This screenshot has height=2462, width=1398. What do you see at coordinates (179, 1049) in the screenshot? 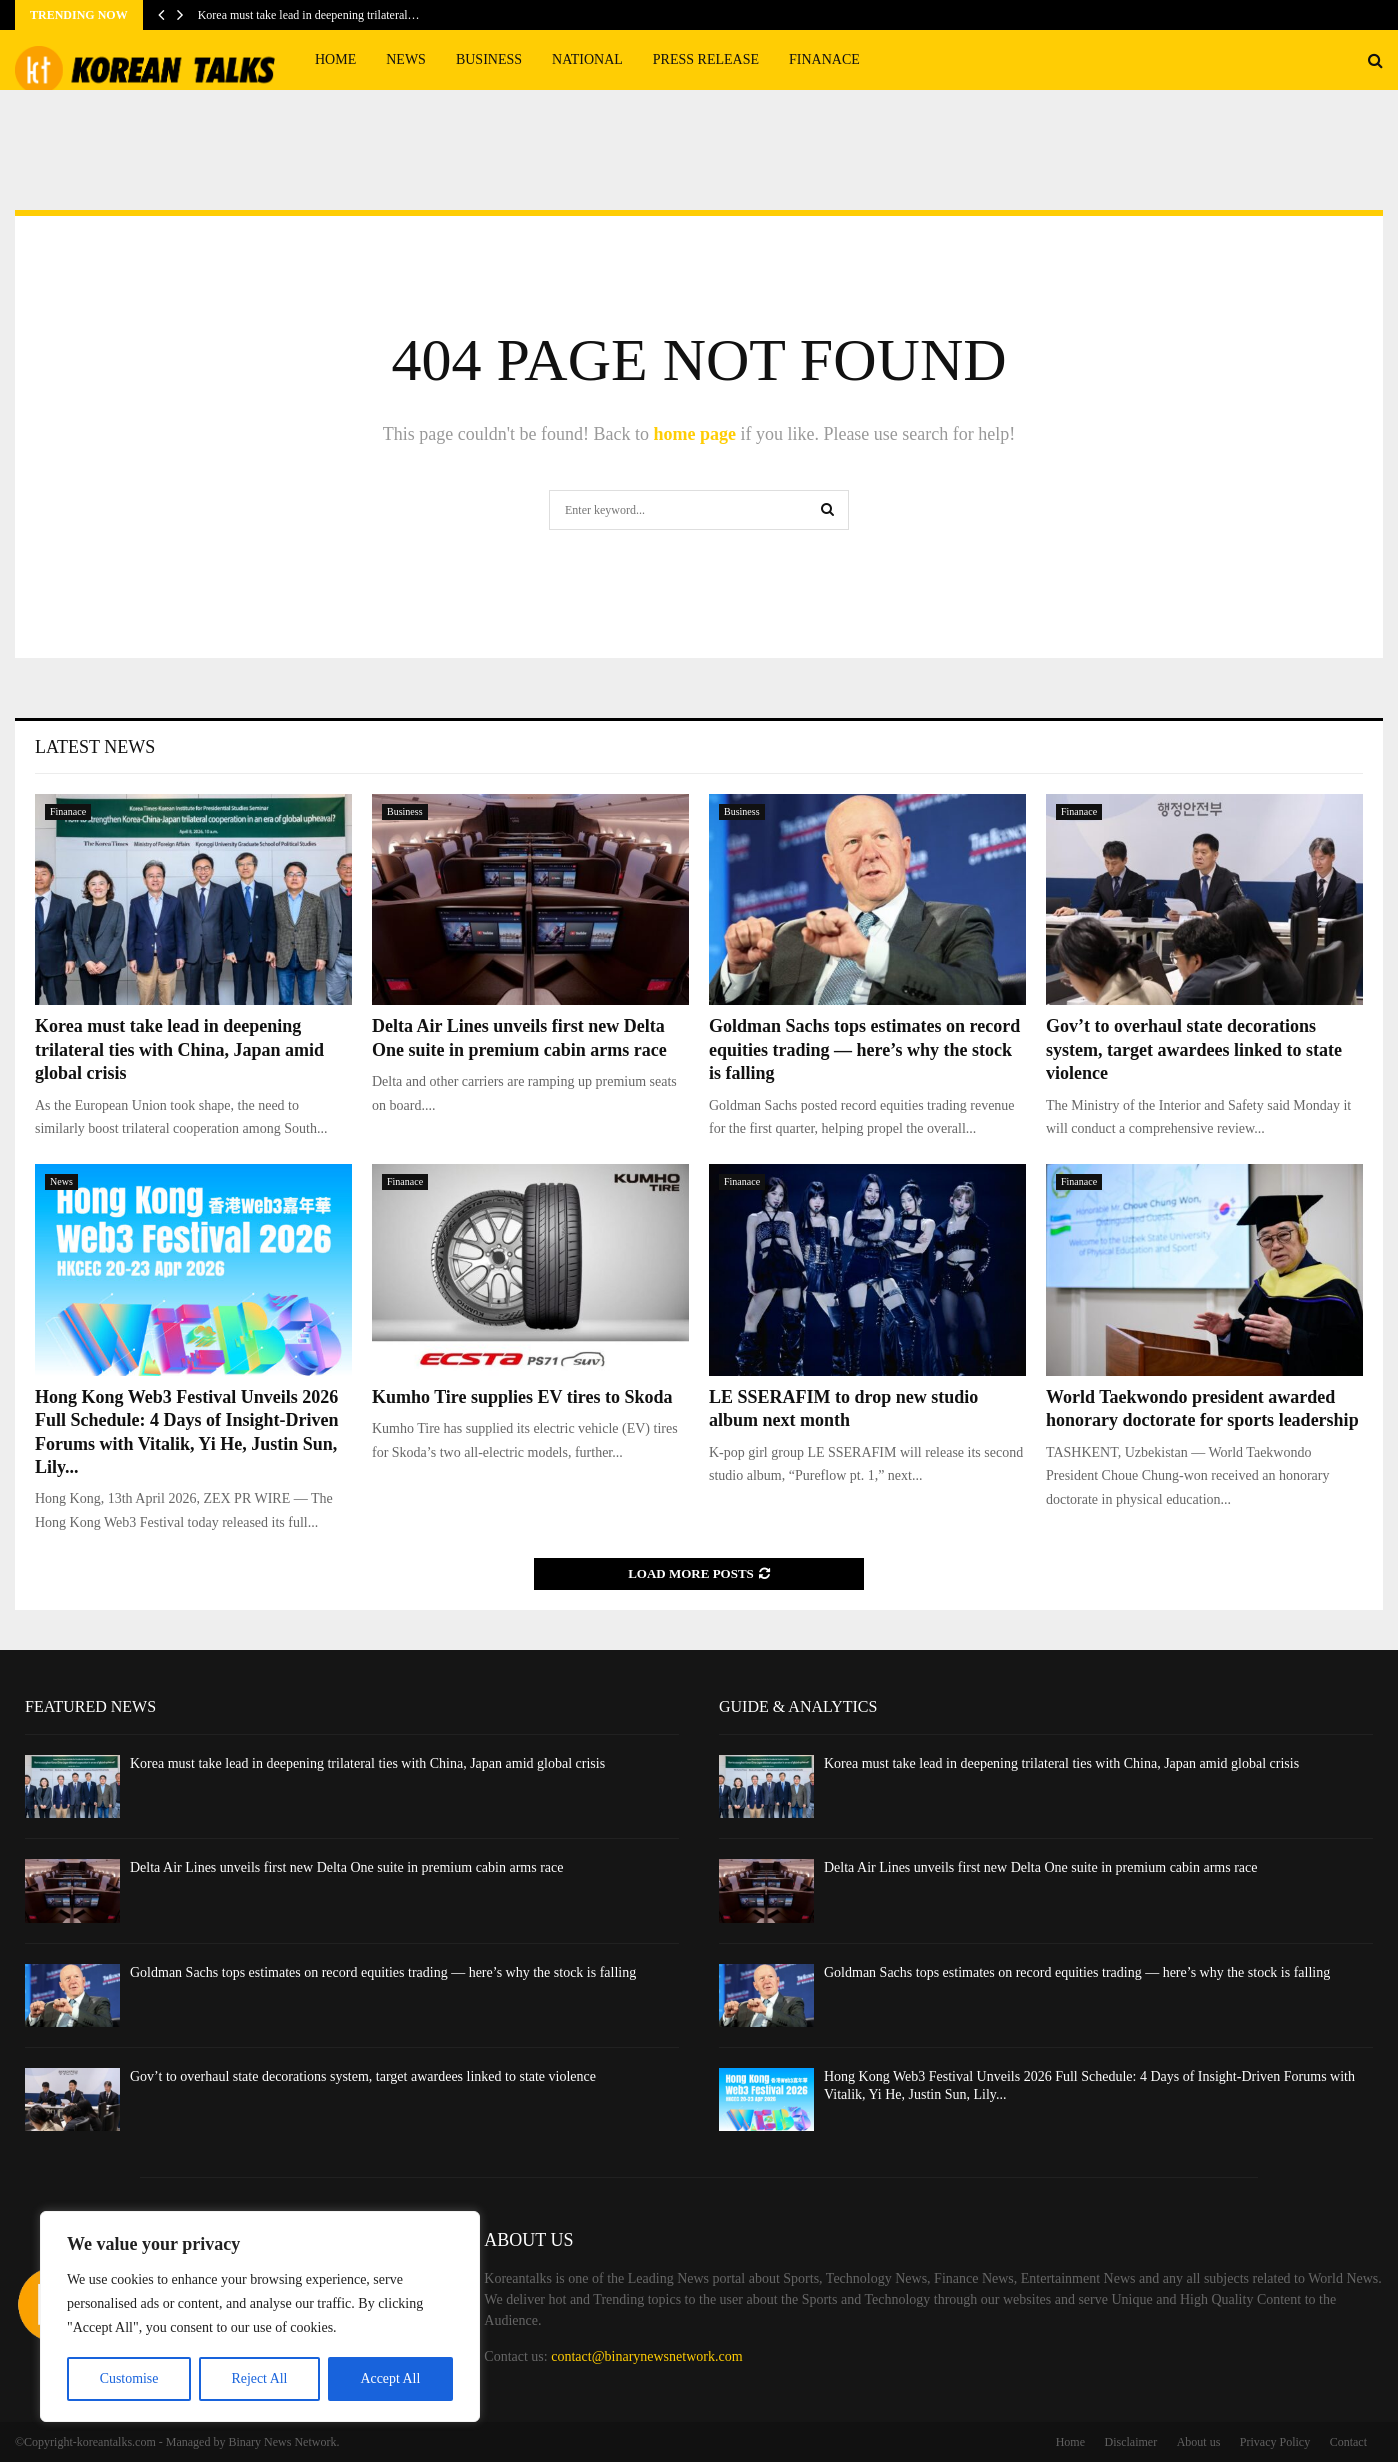
I see `Korea must take lead in deepening trilateral ties with China, Japan amid global crisis` at bounding box center [179, 1049].